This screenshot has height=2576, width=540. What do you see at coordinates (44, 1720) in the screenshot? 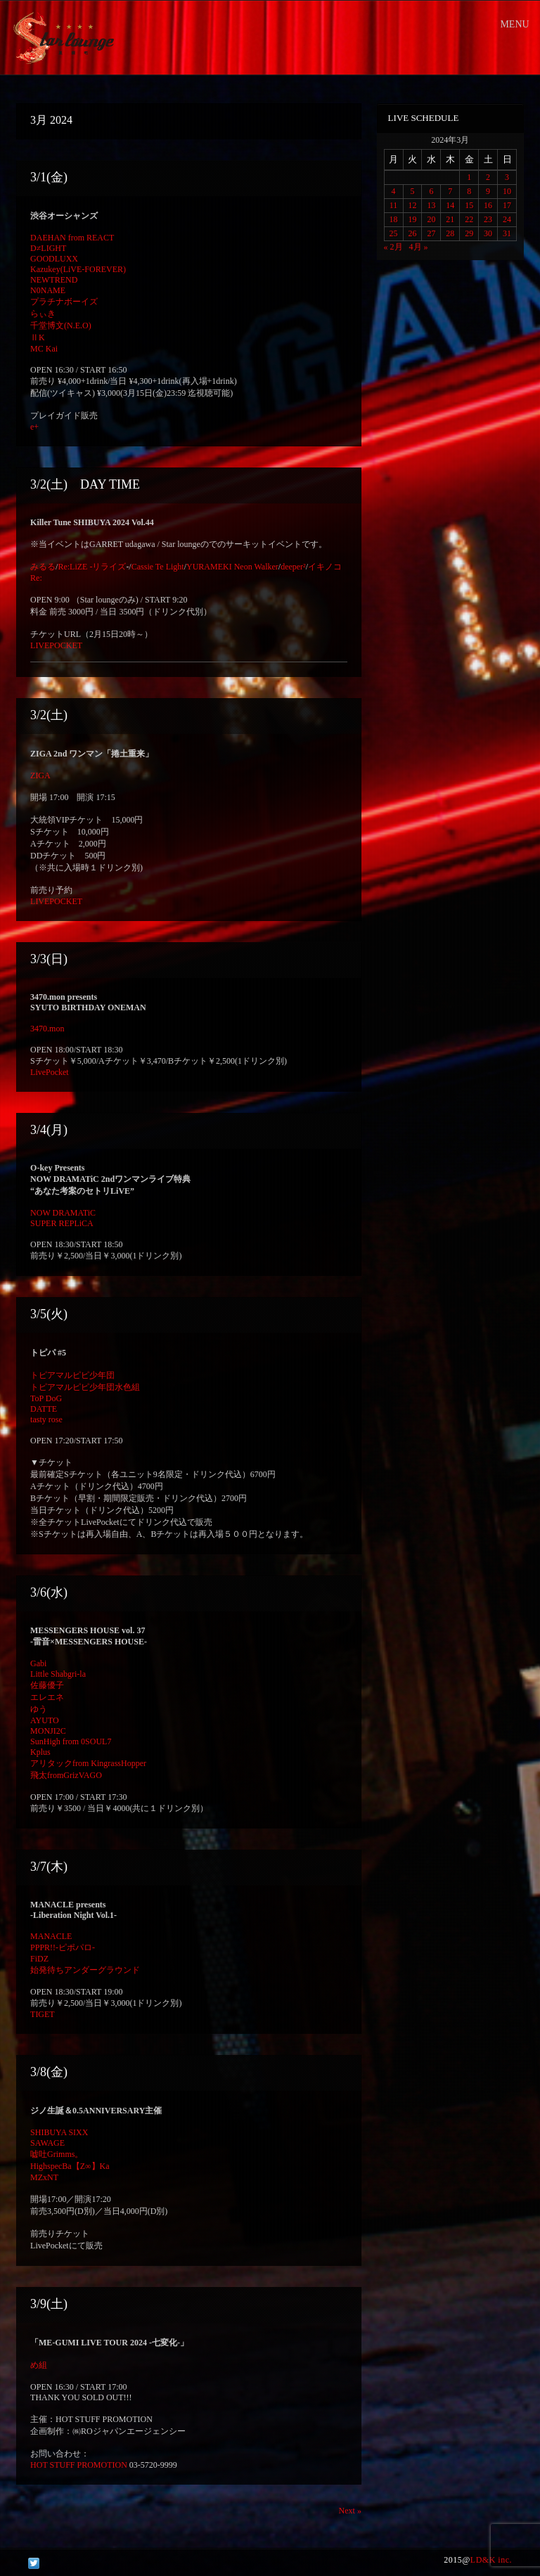
I see `AYUTO` at bounding box center [44, 1720].